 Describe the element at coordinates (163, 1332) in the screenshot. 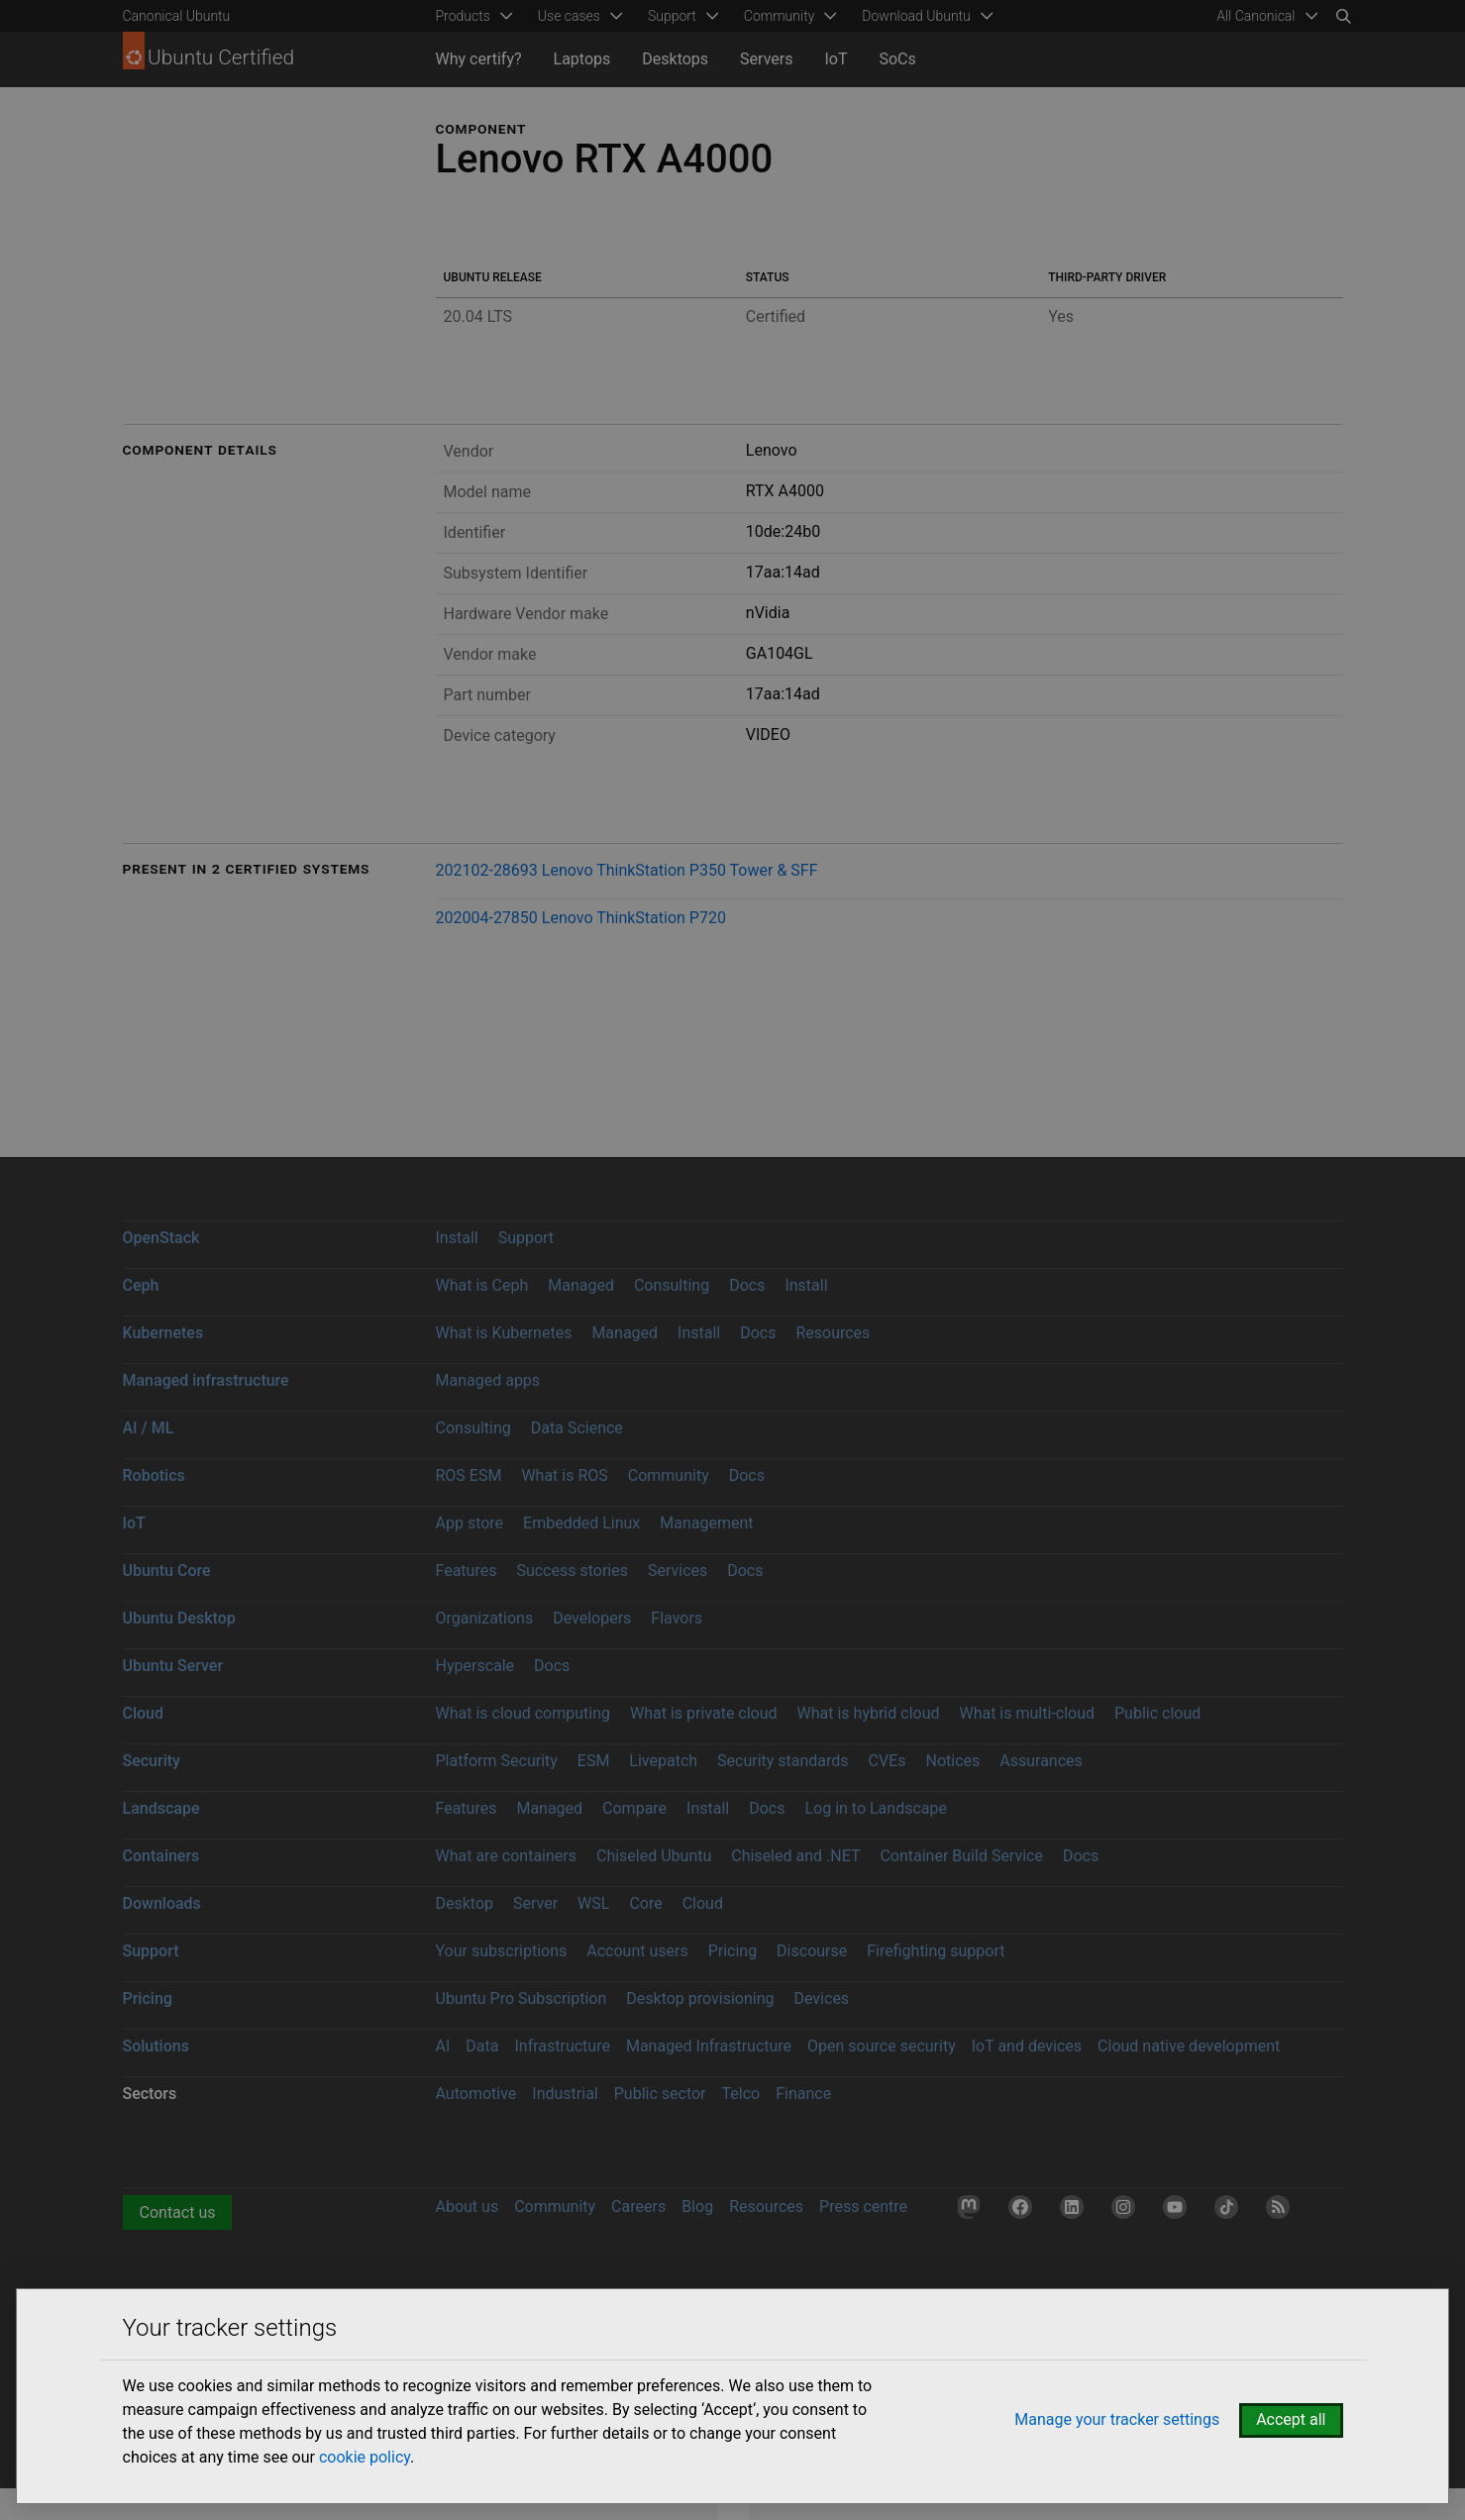

I see `Kubernetes` at that location.